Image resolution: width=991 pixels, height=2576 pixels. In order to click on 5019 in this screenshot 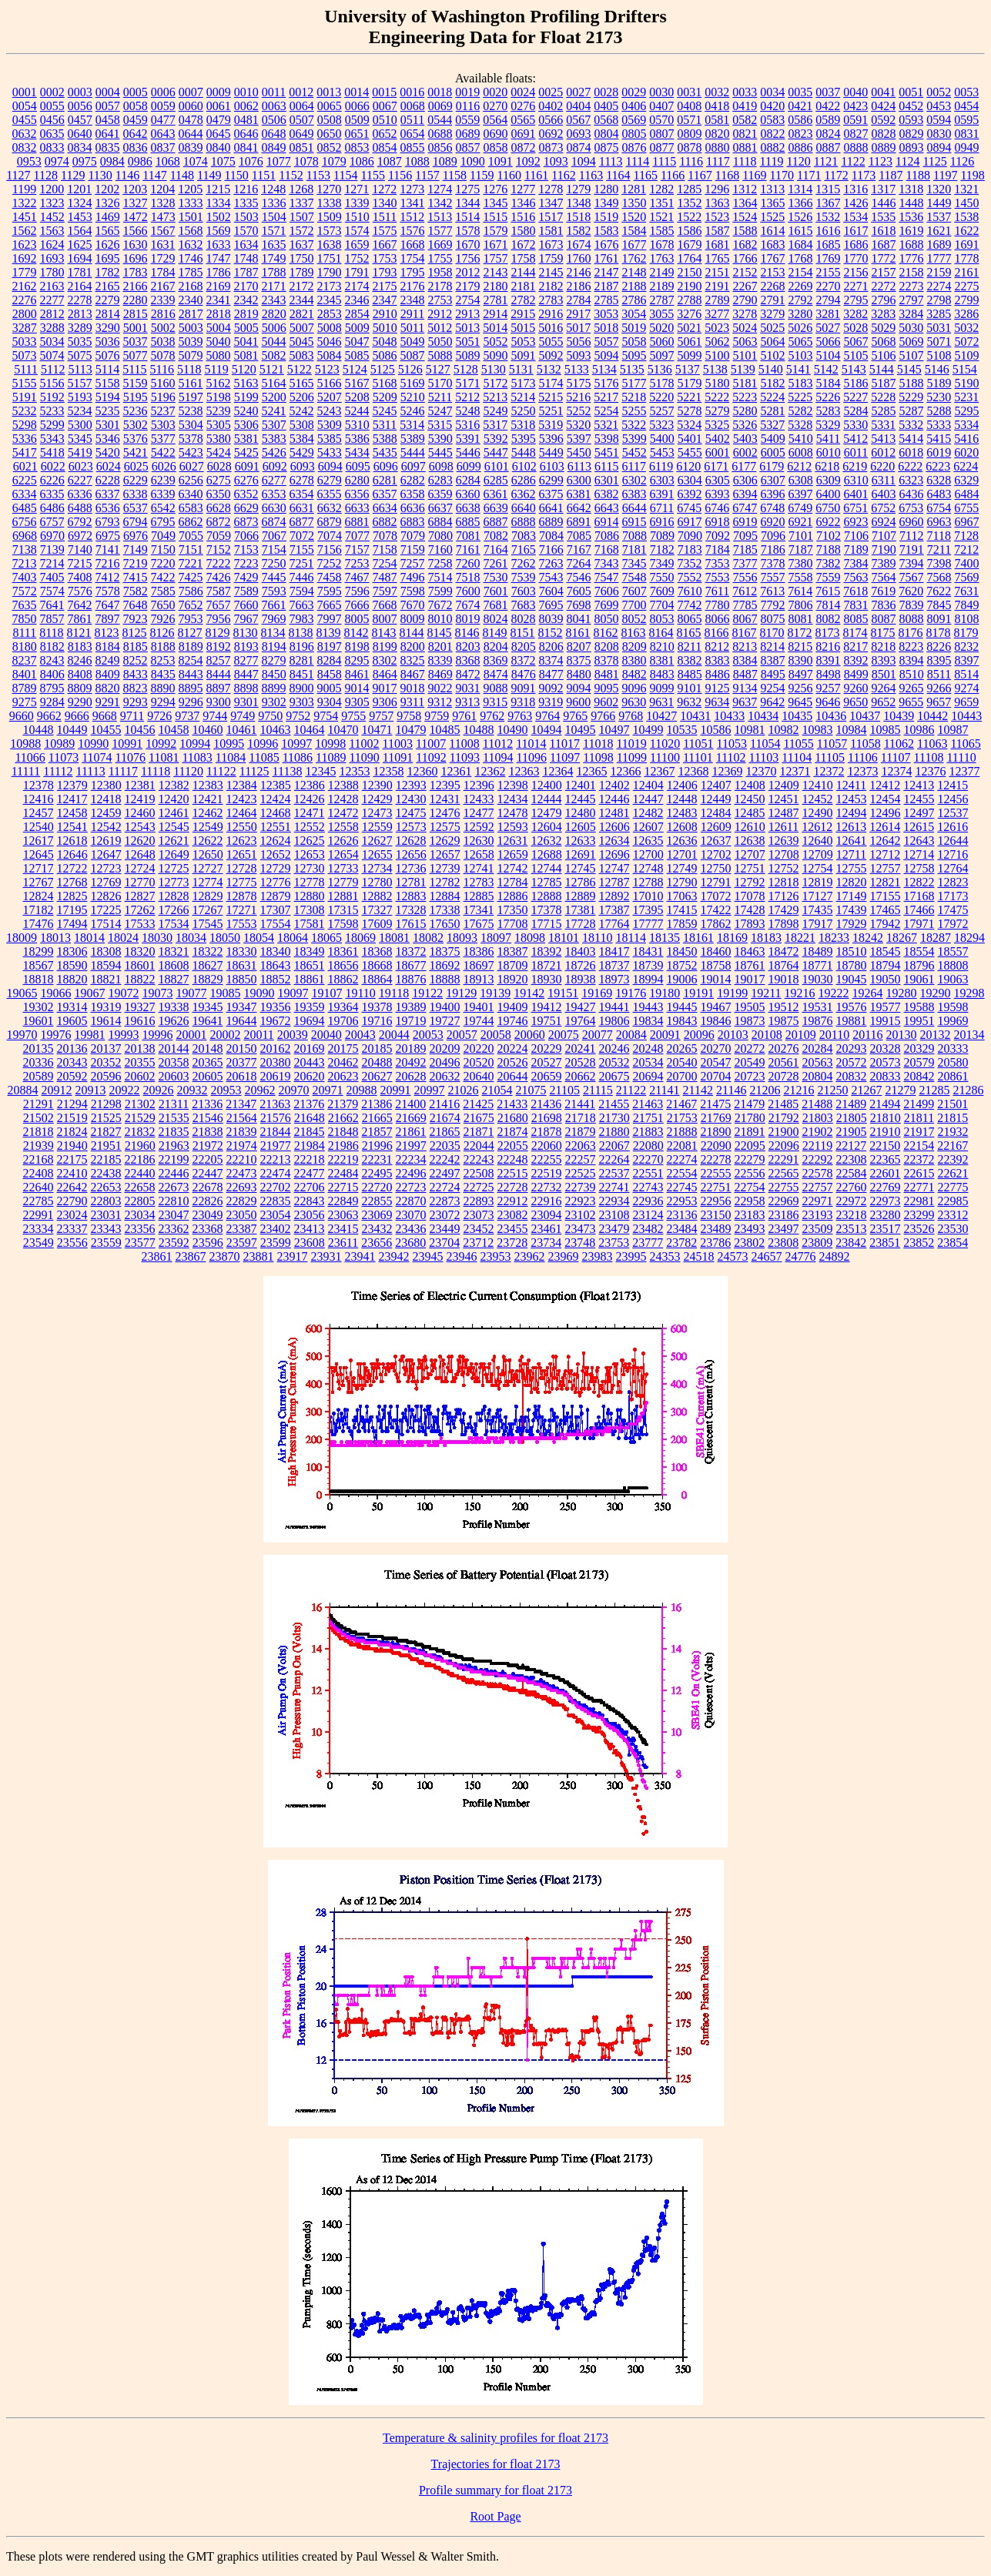, I will do `click(633, 327)`.